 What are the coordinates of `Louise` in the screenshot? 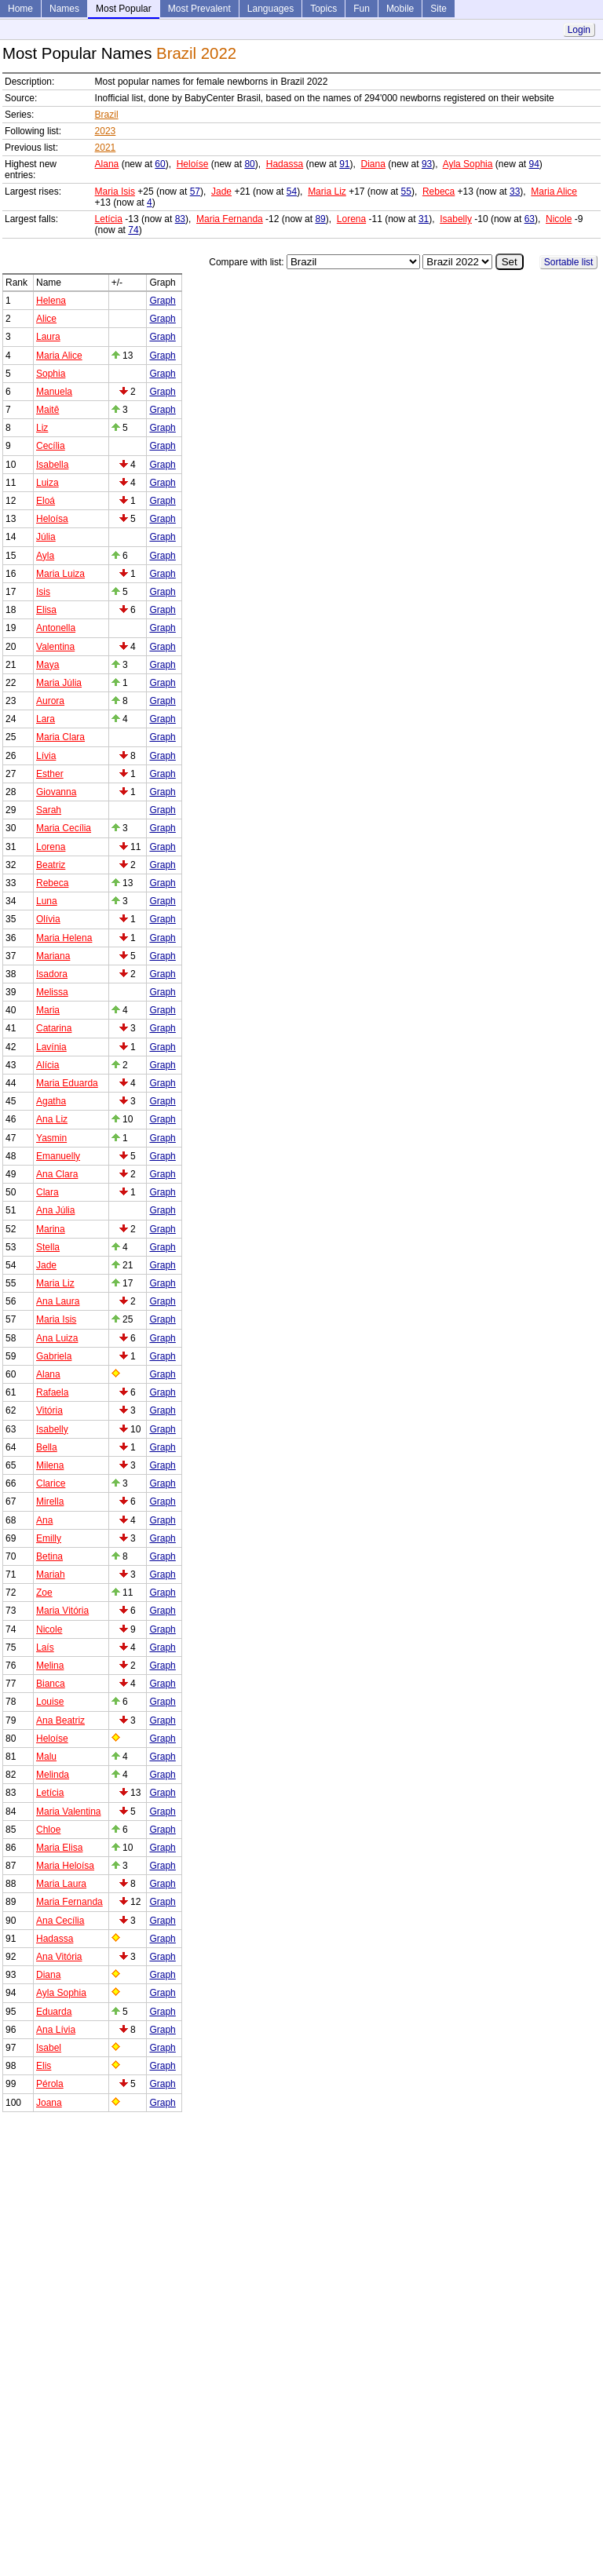 It's located at (50, 1701).